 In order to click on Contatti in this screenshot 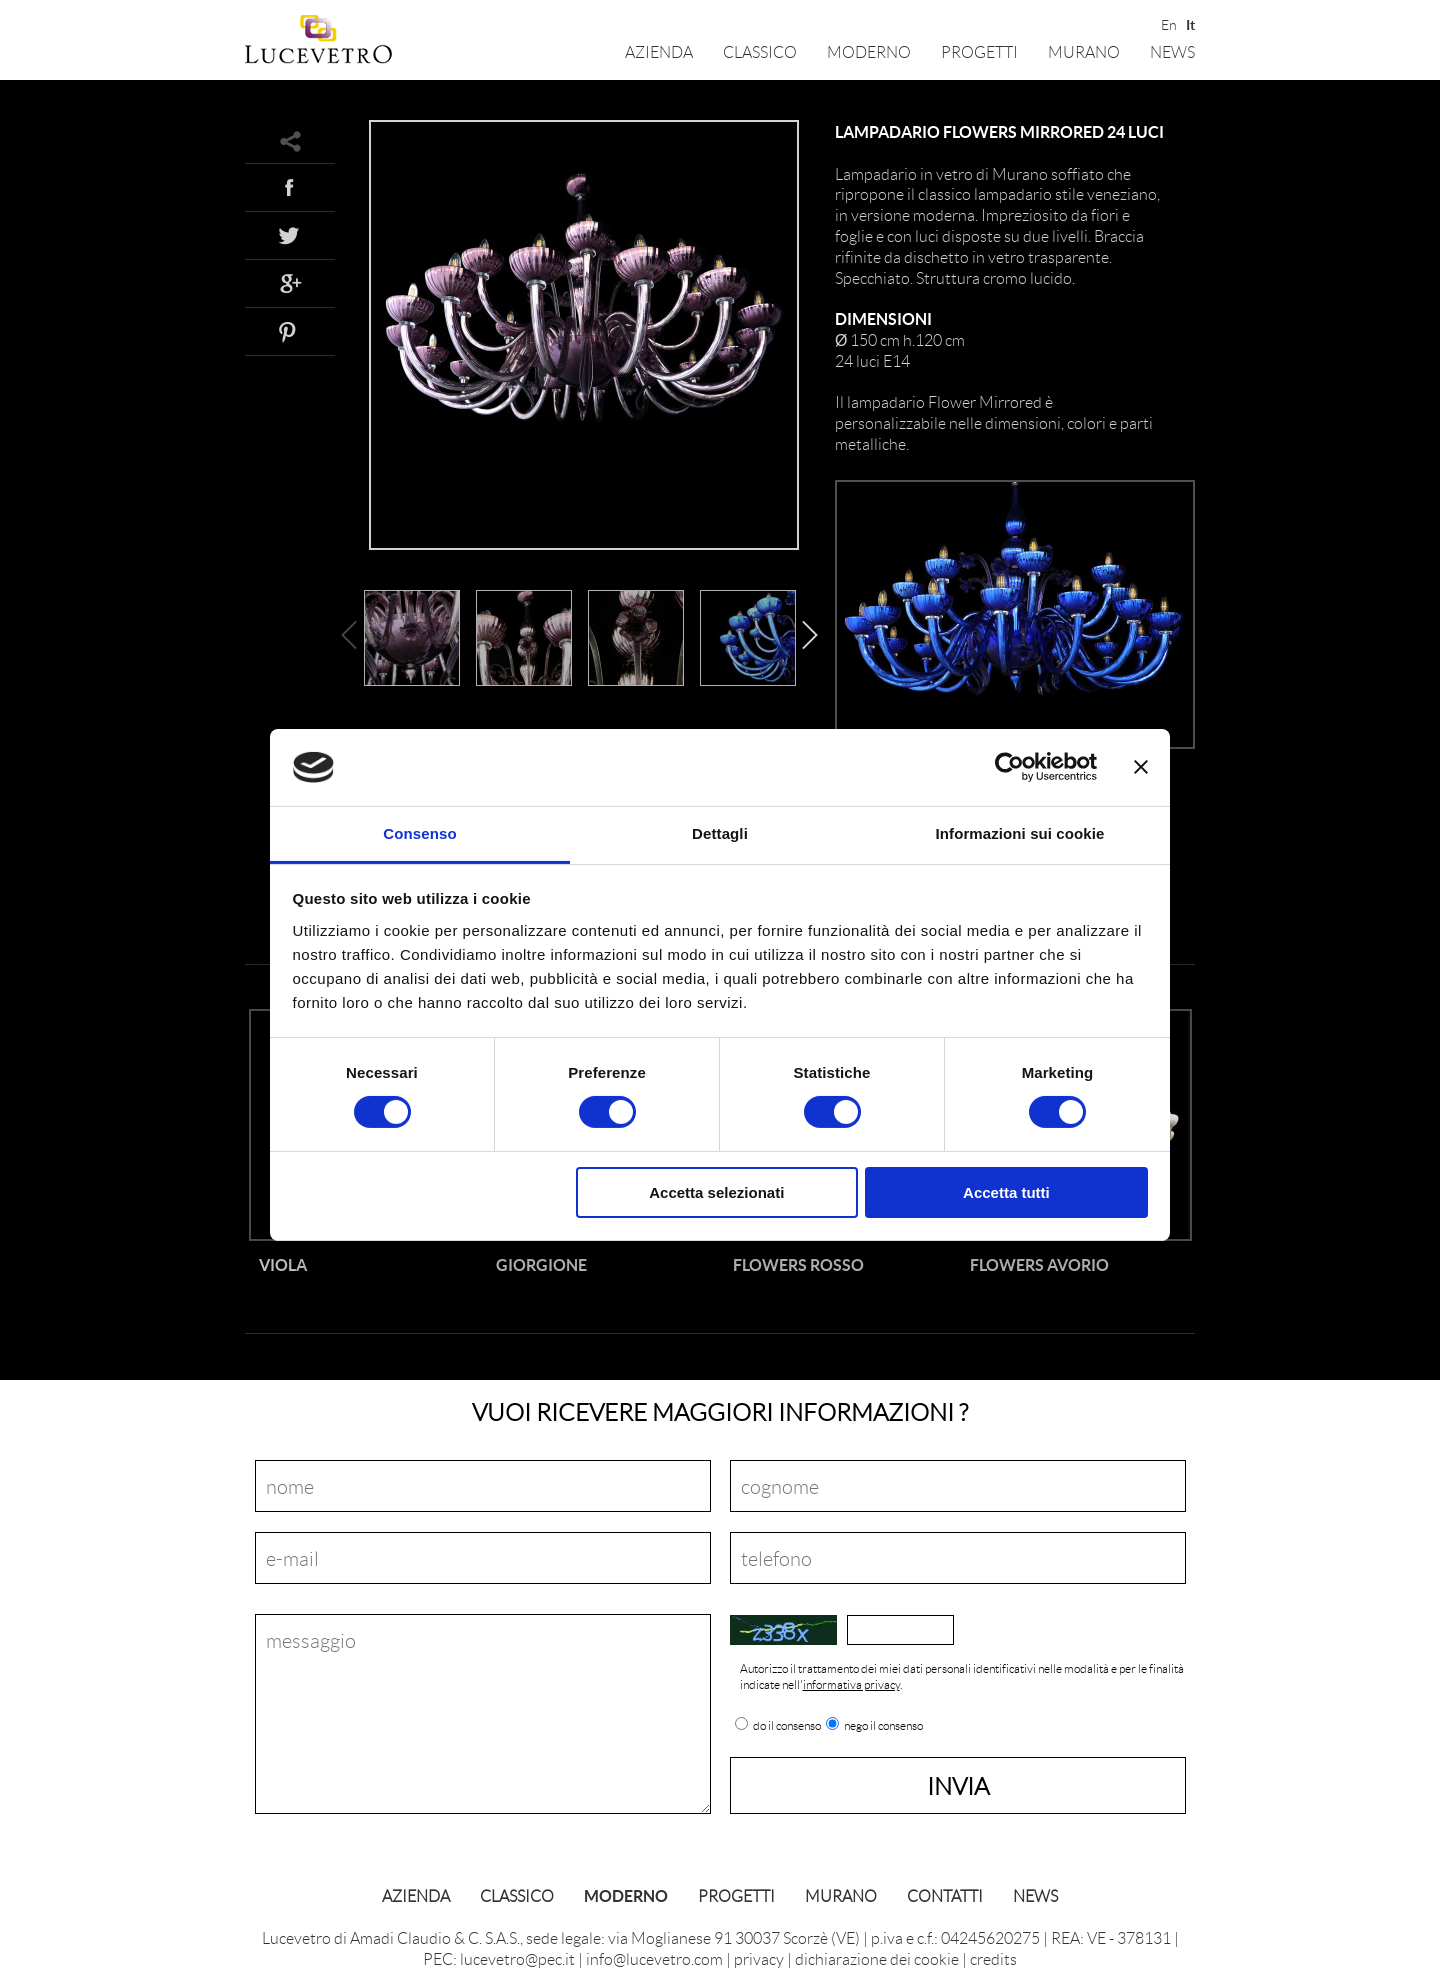, I will do `click(945, 1895)`.